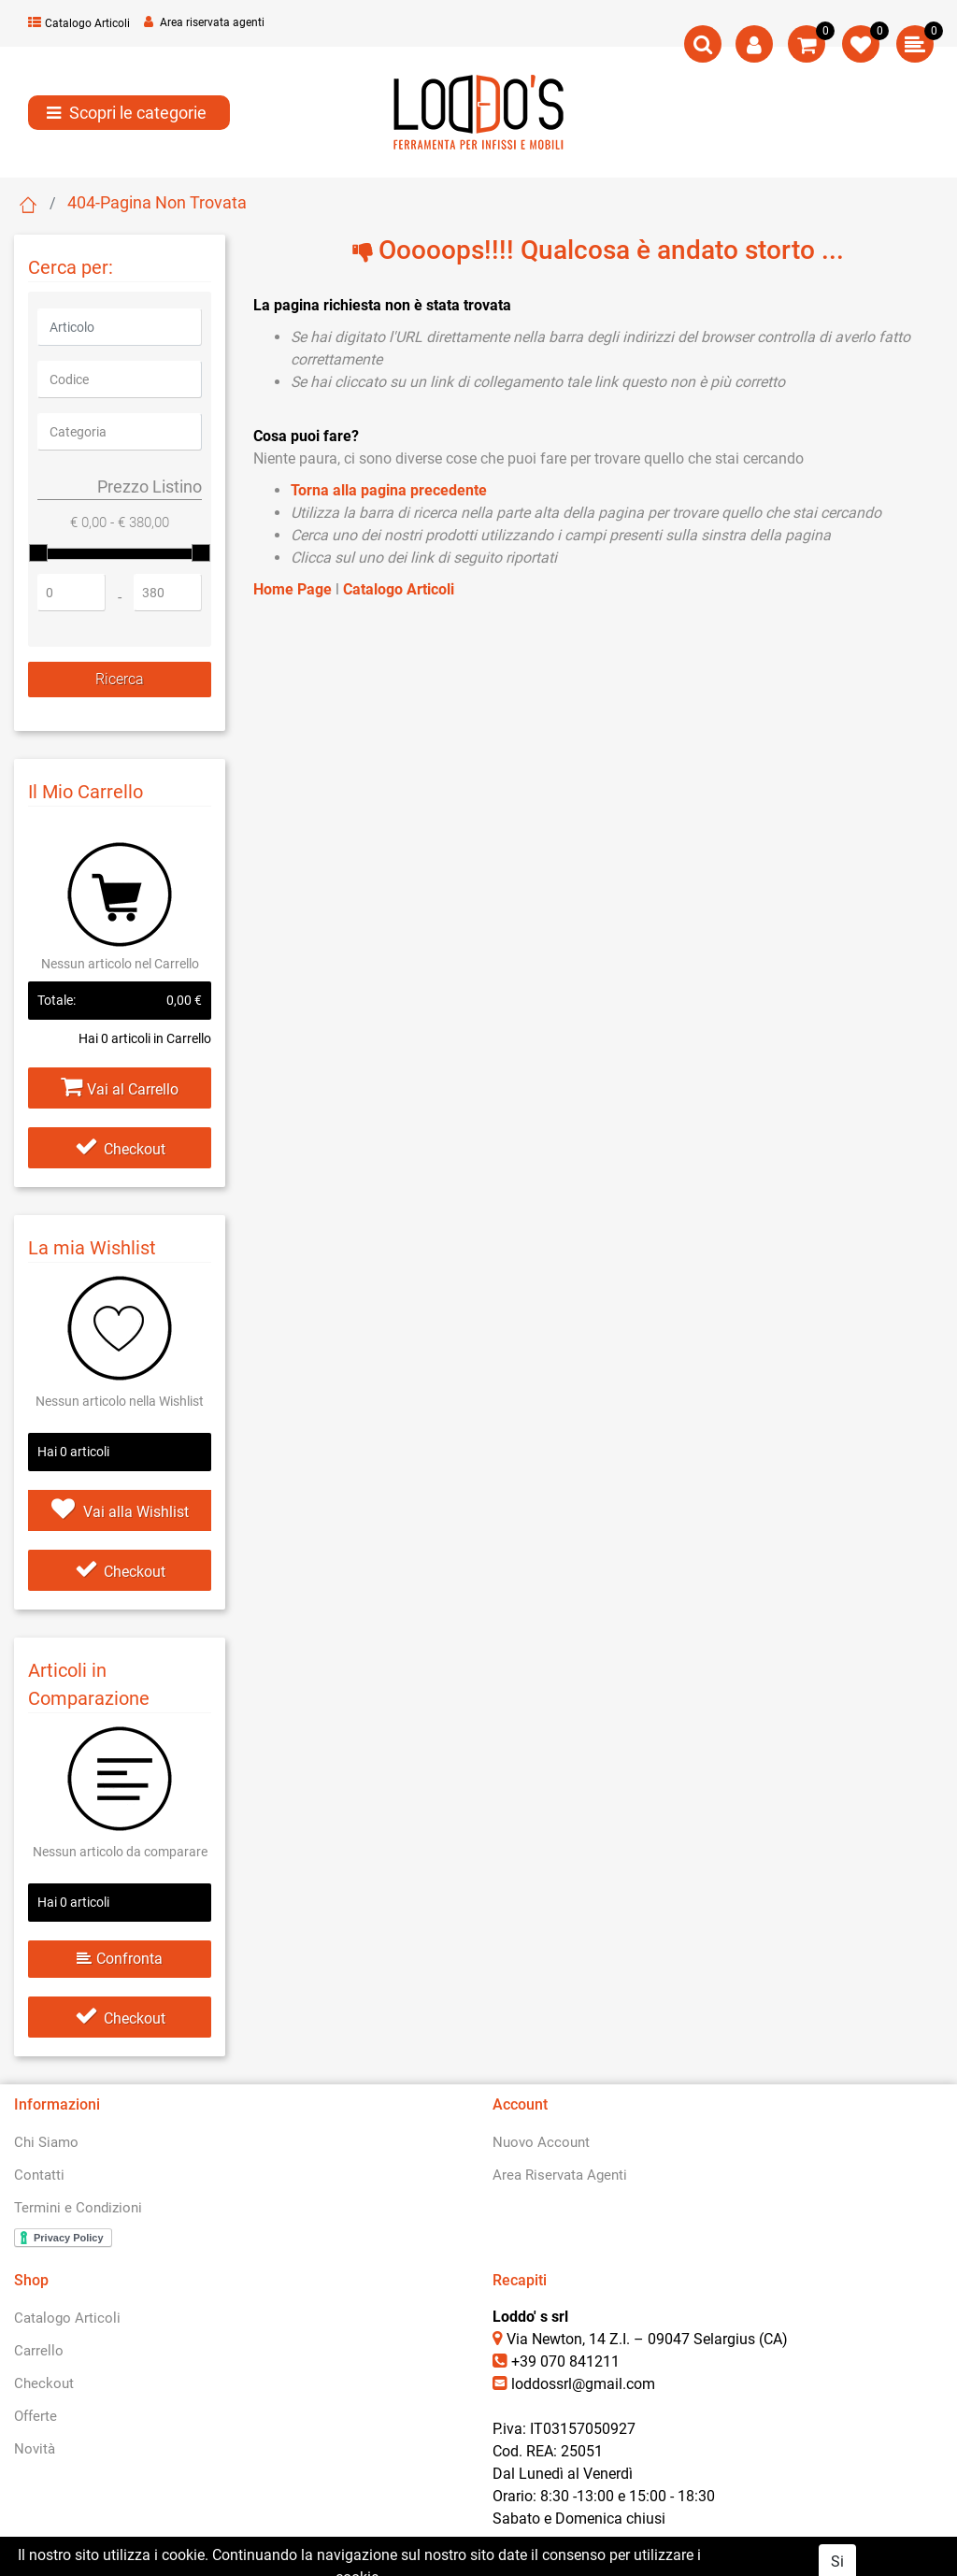  I want to click on [button], so click(702, 44).